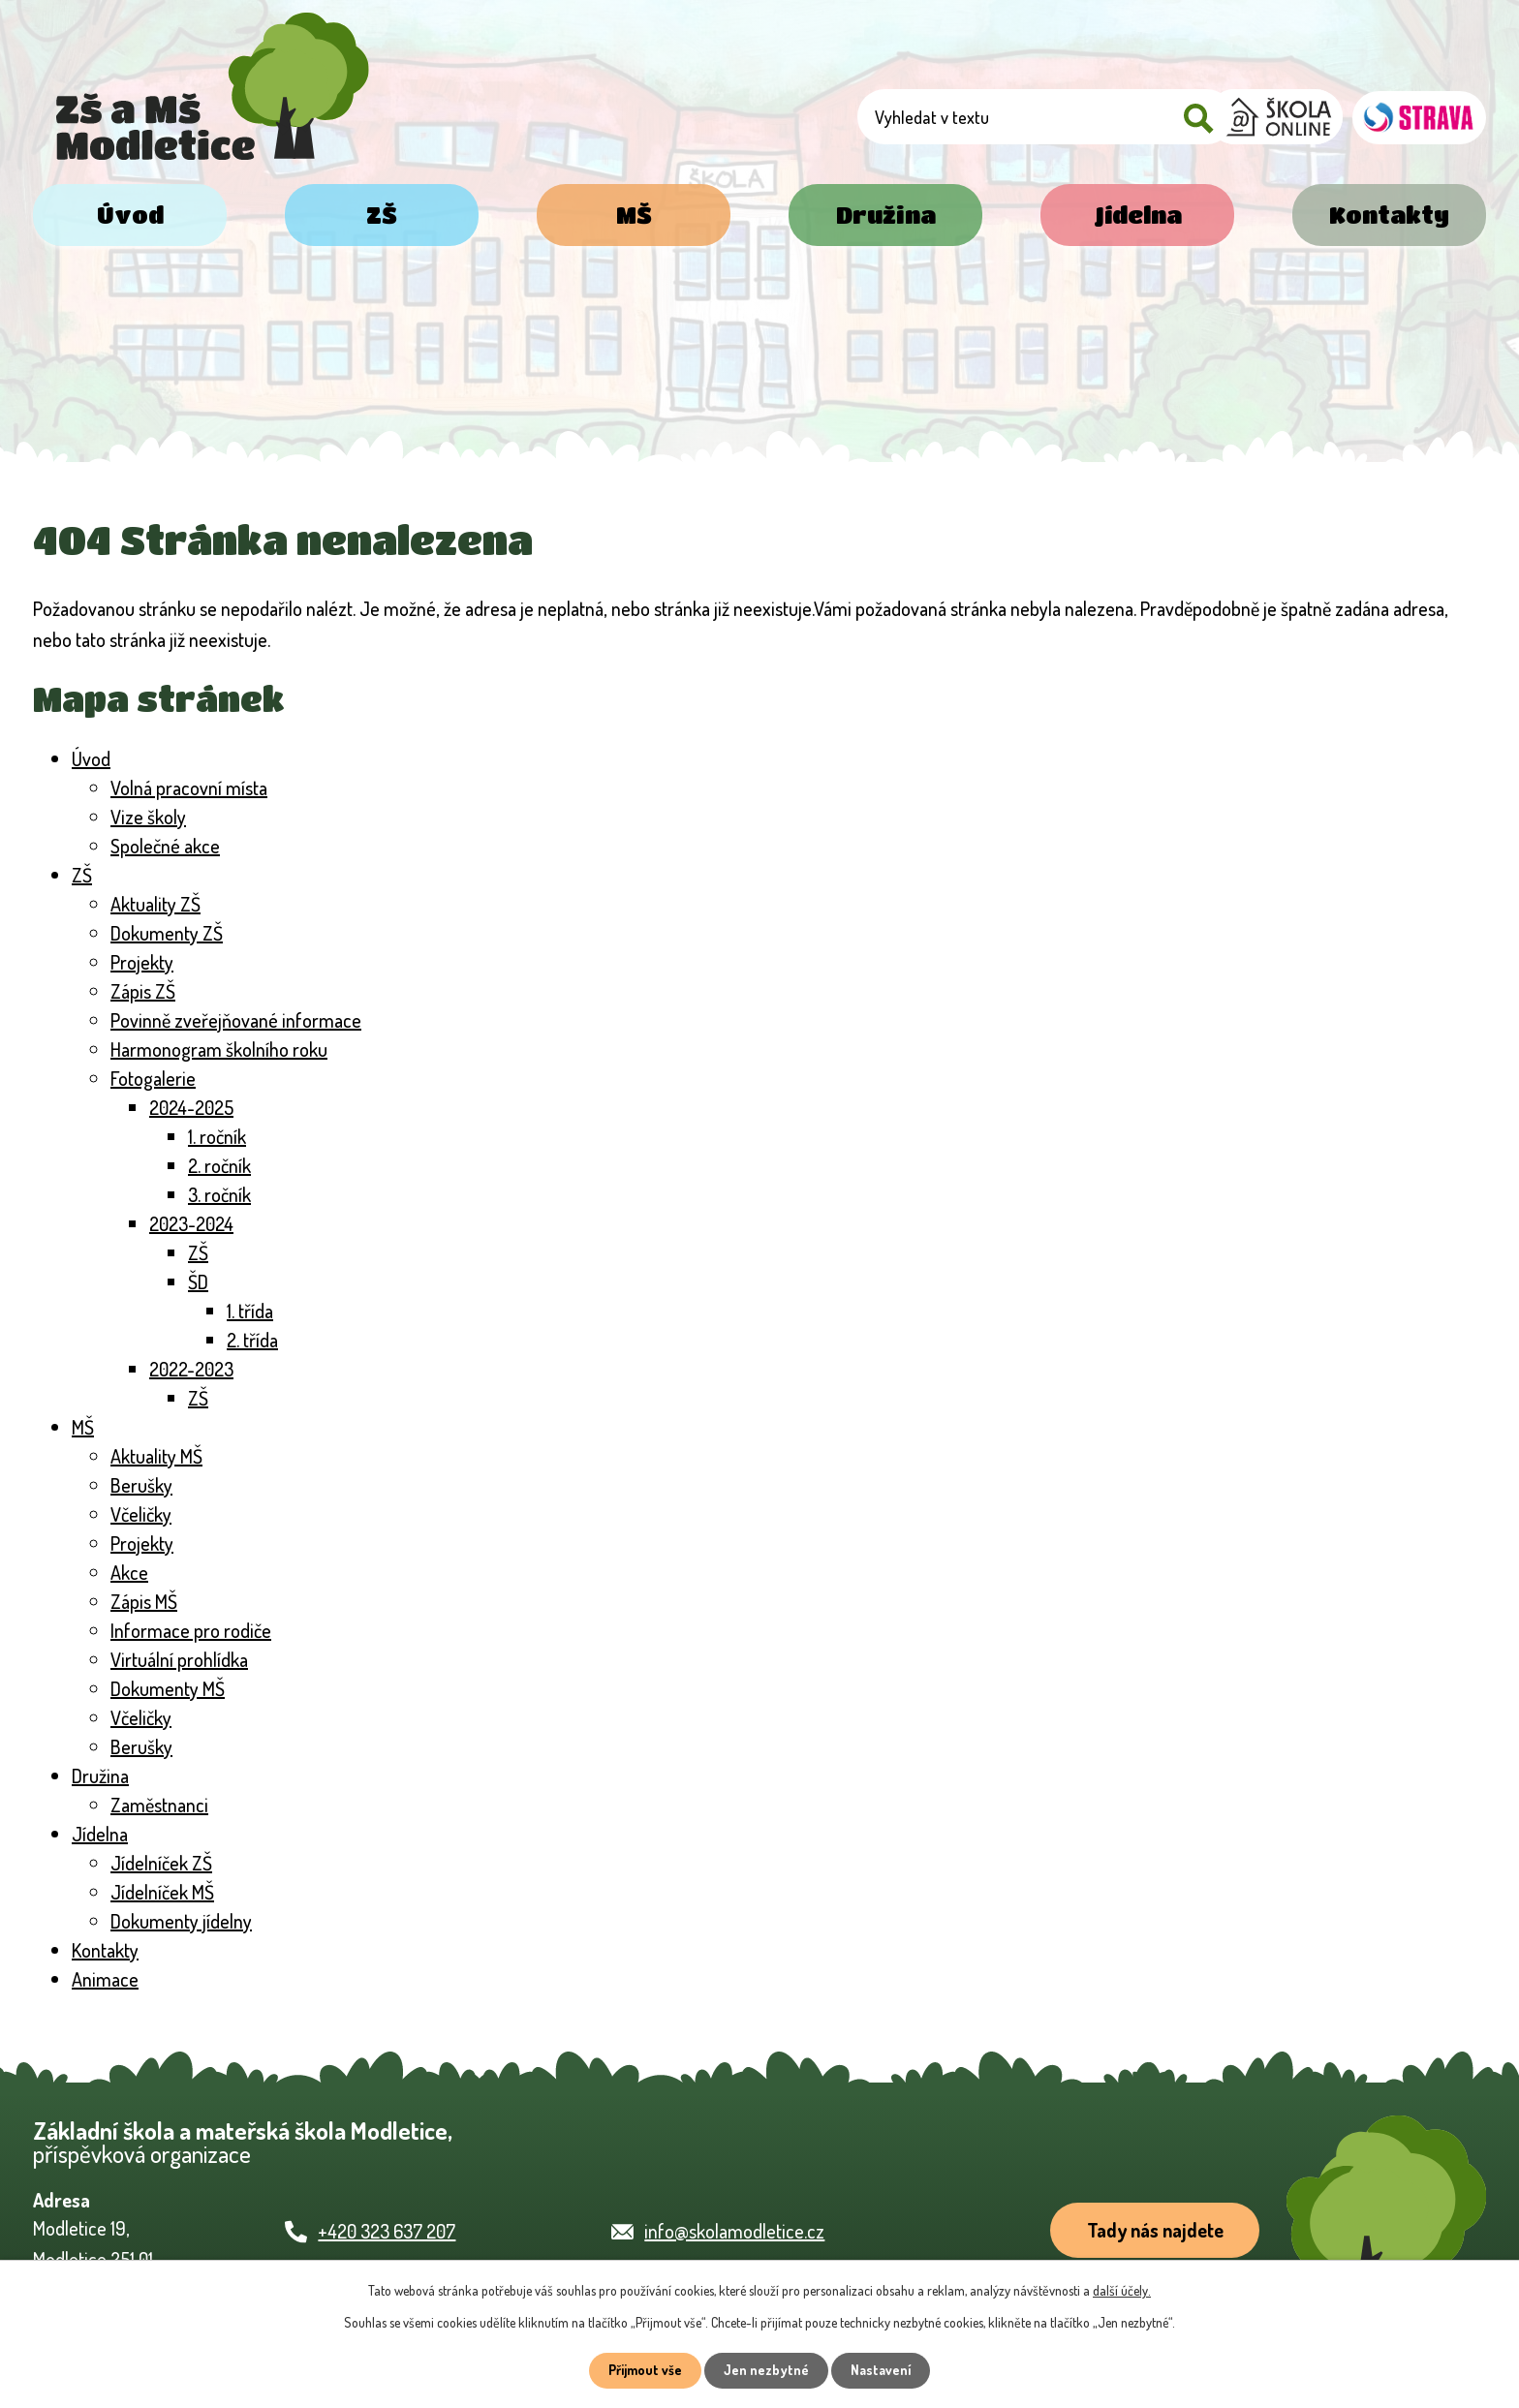 This screenshot has width=1519, height=2408. Describe the element at coordinates (198, 1281) in the screenshot. I see `ŠD` at that location.